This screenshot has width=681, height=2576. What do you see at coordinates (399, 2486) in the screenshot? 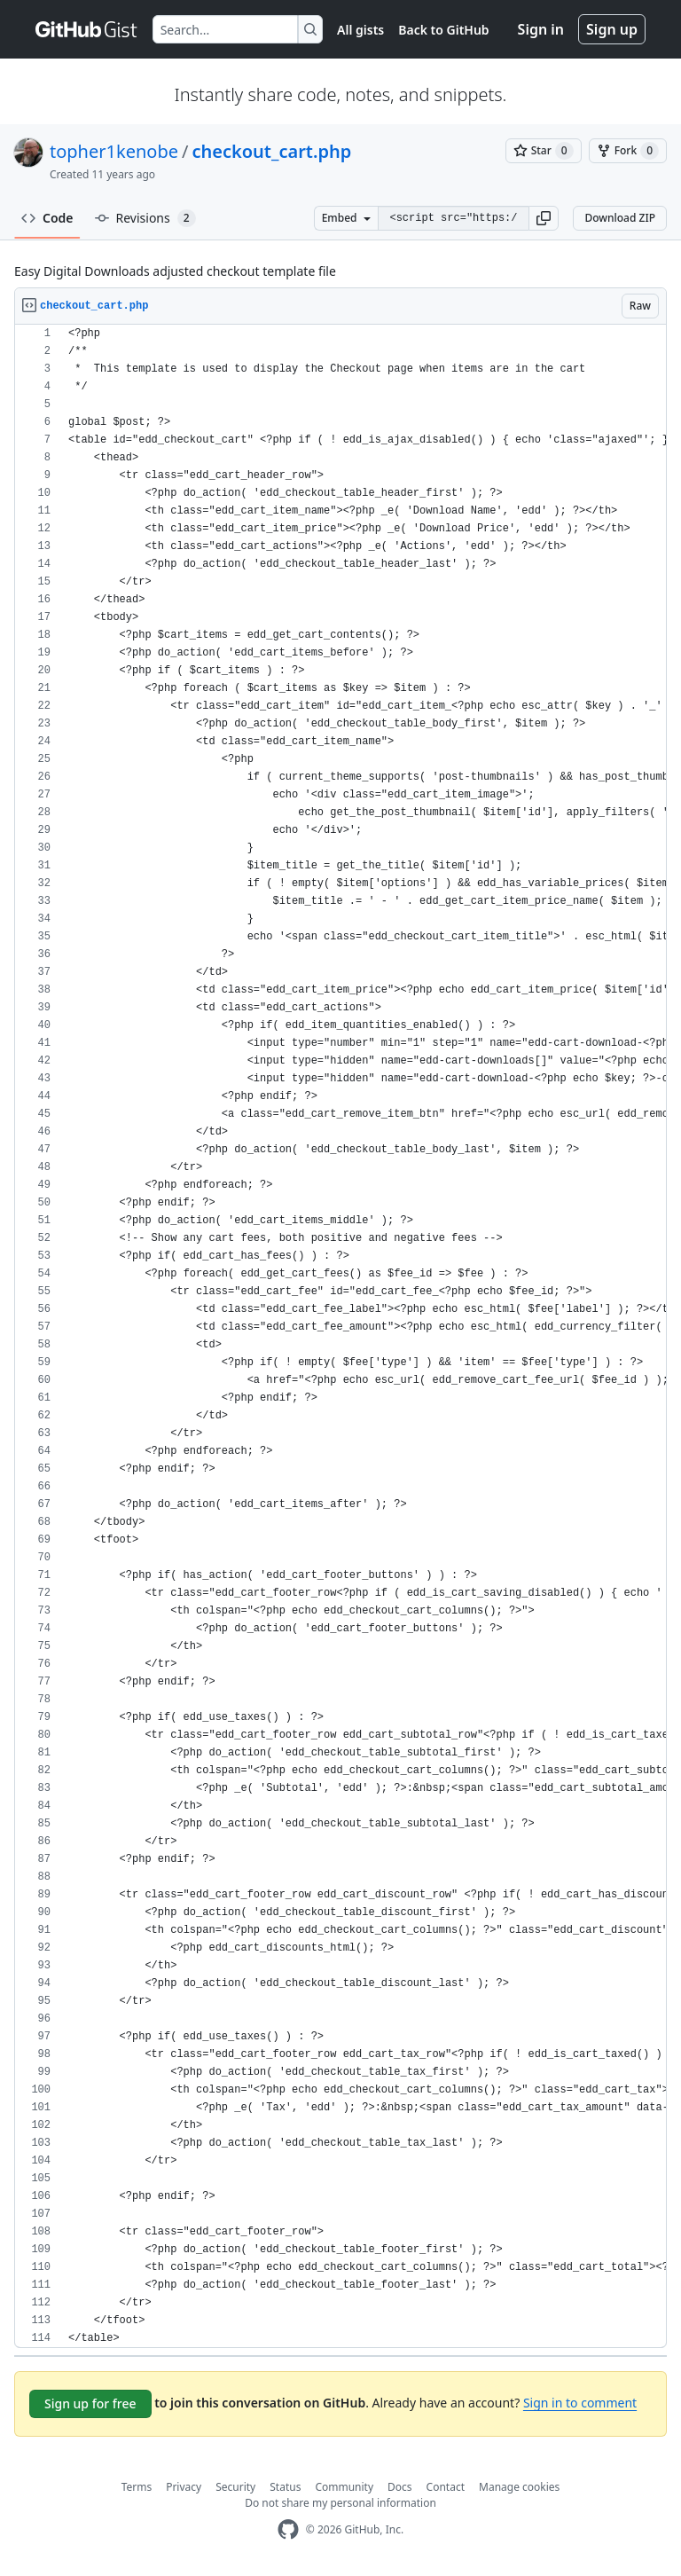
I see `Docs` at bounding box center [399, 2486].